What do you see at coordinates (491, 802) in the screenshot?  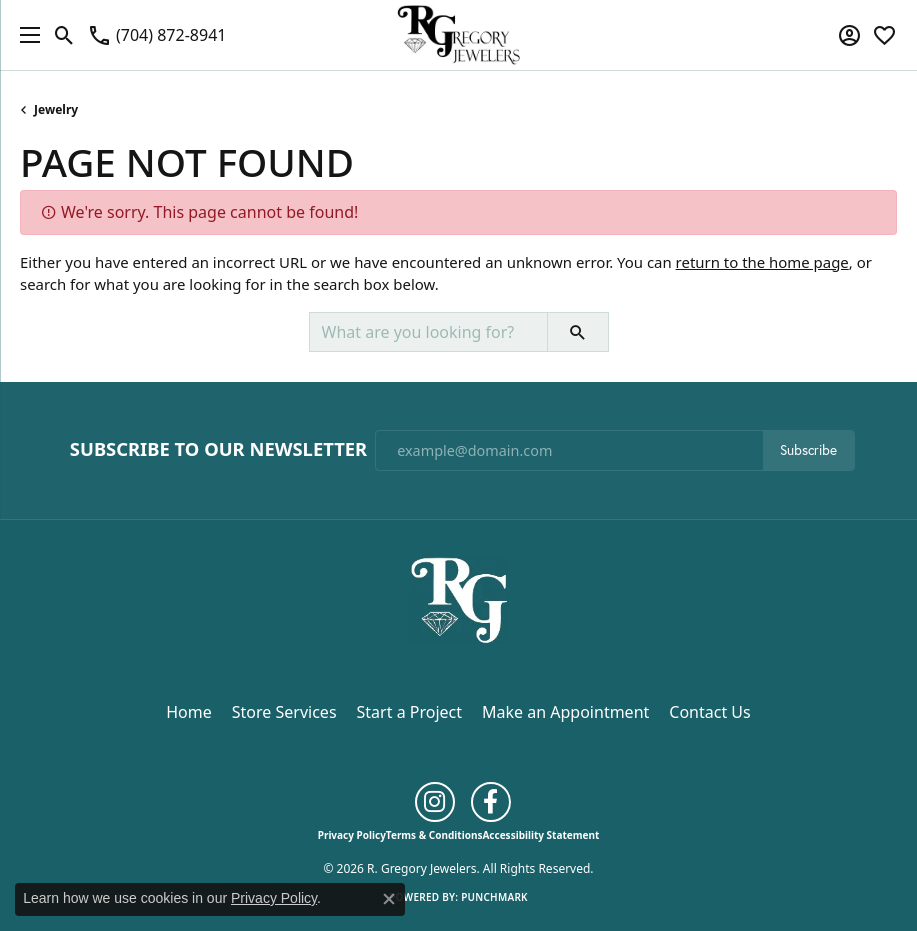 I see `[Follow us on facebook (opens in new tab)]` at bounding box center [491, 802].